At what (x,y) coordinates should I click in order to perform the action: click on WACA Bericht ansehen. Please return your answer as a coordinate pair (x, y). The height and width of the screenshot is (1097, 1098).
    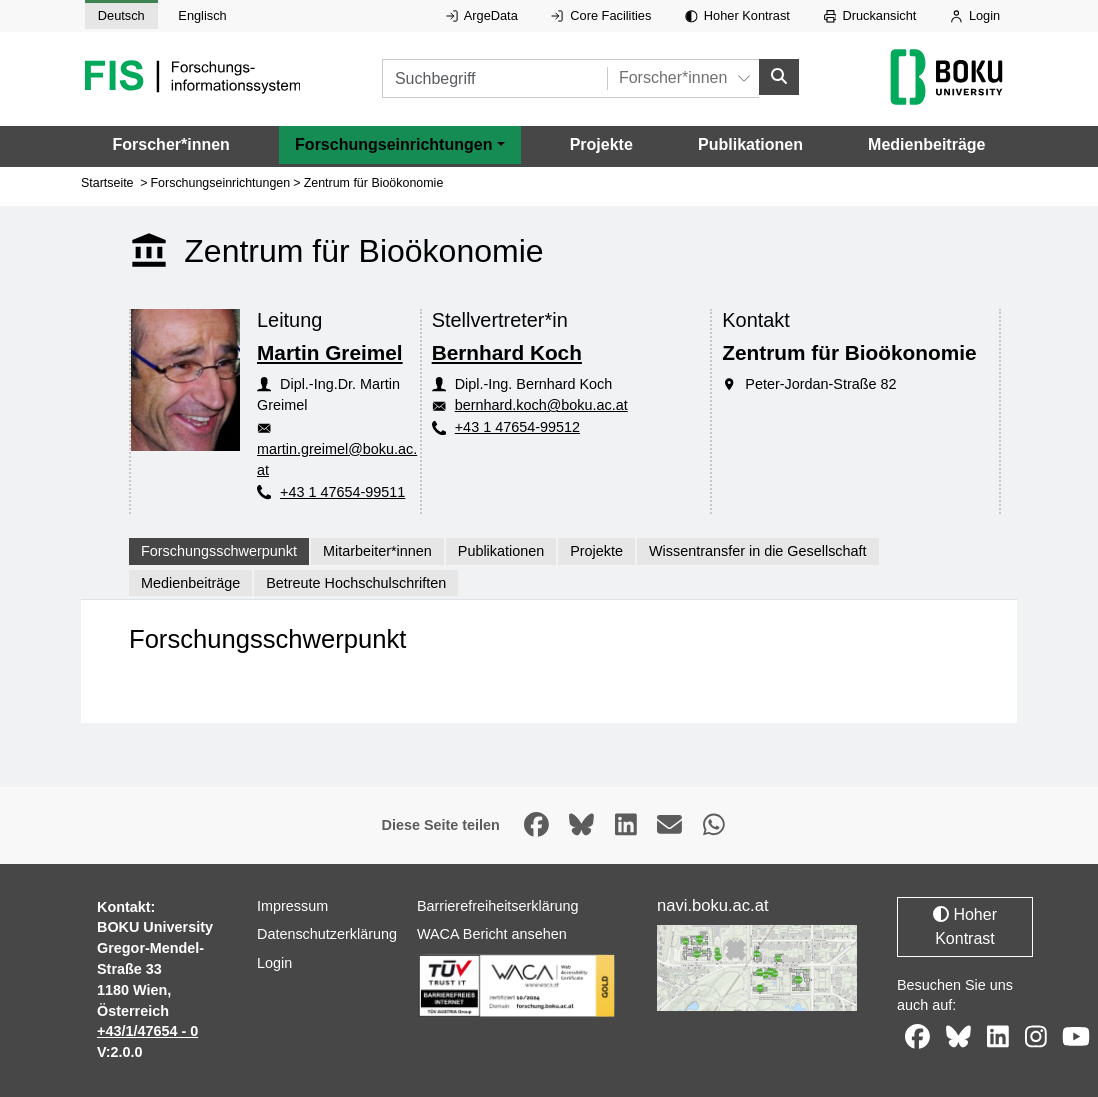
    Looking at the image, I should click on (492, 934).